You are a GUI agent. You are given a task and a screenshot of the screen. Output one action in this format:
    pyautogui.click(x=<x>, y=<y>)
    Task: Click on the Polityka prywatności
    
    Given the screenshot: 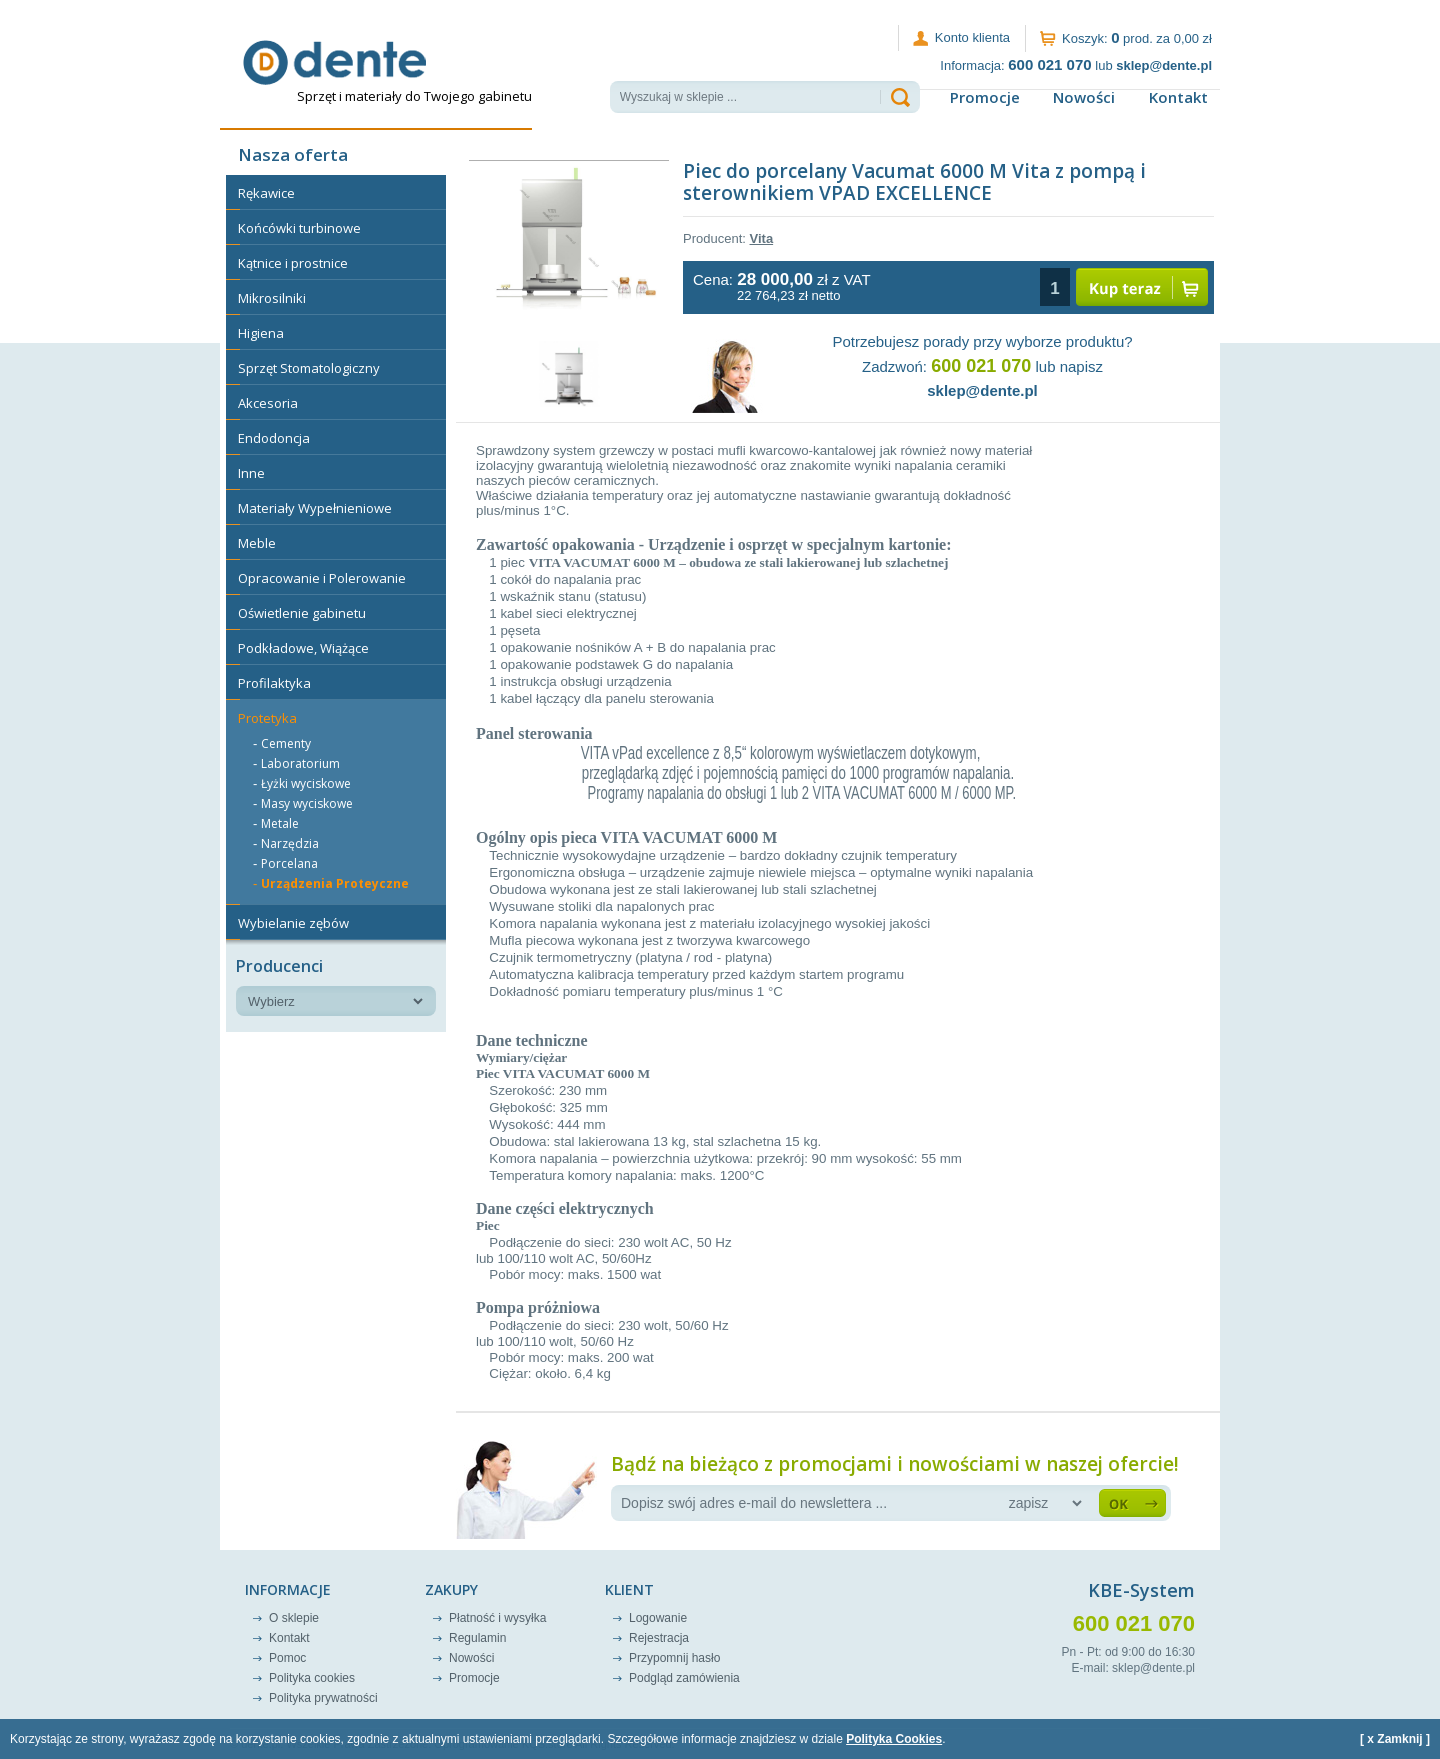 What is the action you would take?
    pyautogui.click(x=323, y=1698)
    